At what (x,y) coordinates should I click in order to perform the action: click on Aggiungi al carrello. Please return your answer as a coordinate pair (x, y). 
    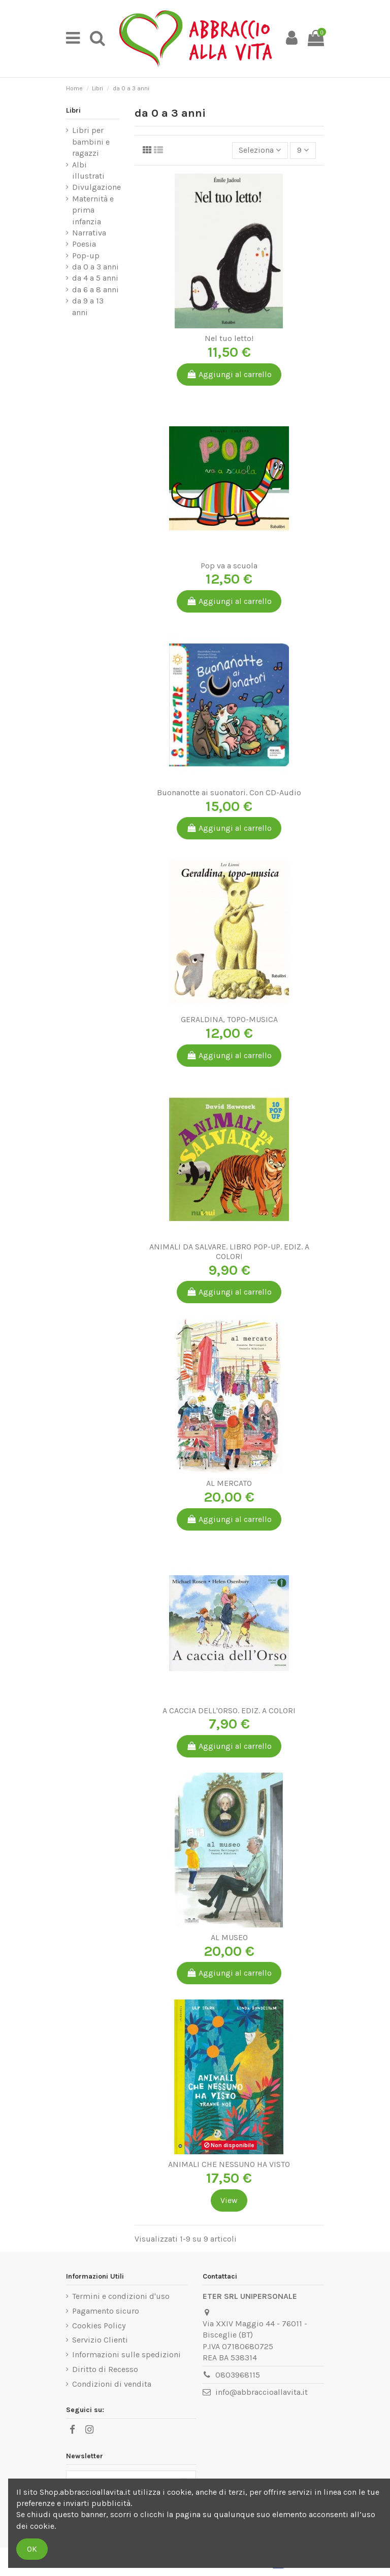
    Looking at the image, I should click on (229, 374).